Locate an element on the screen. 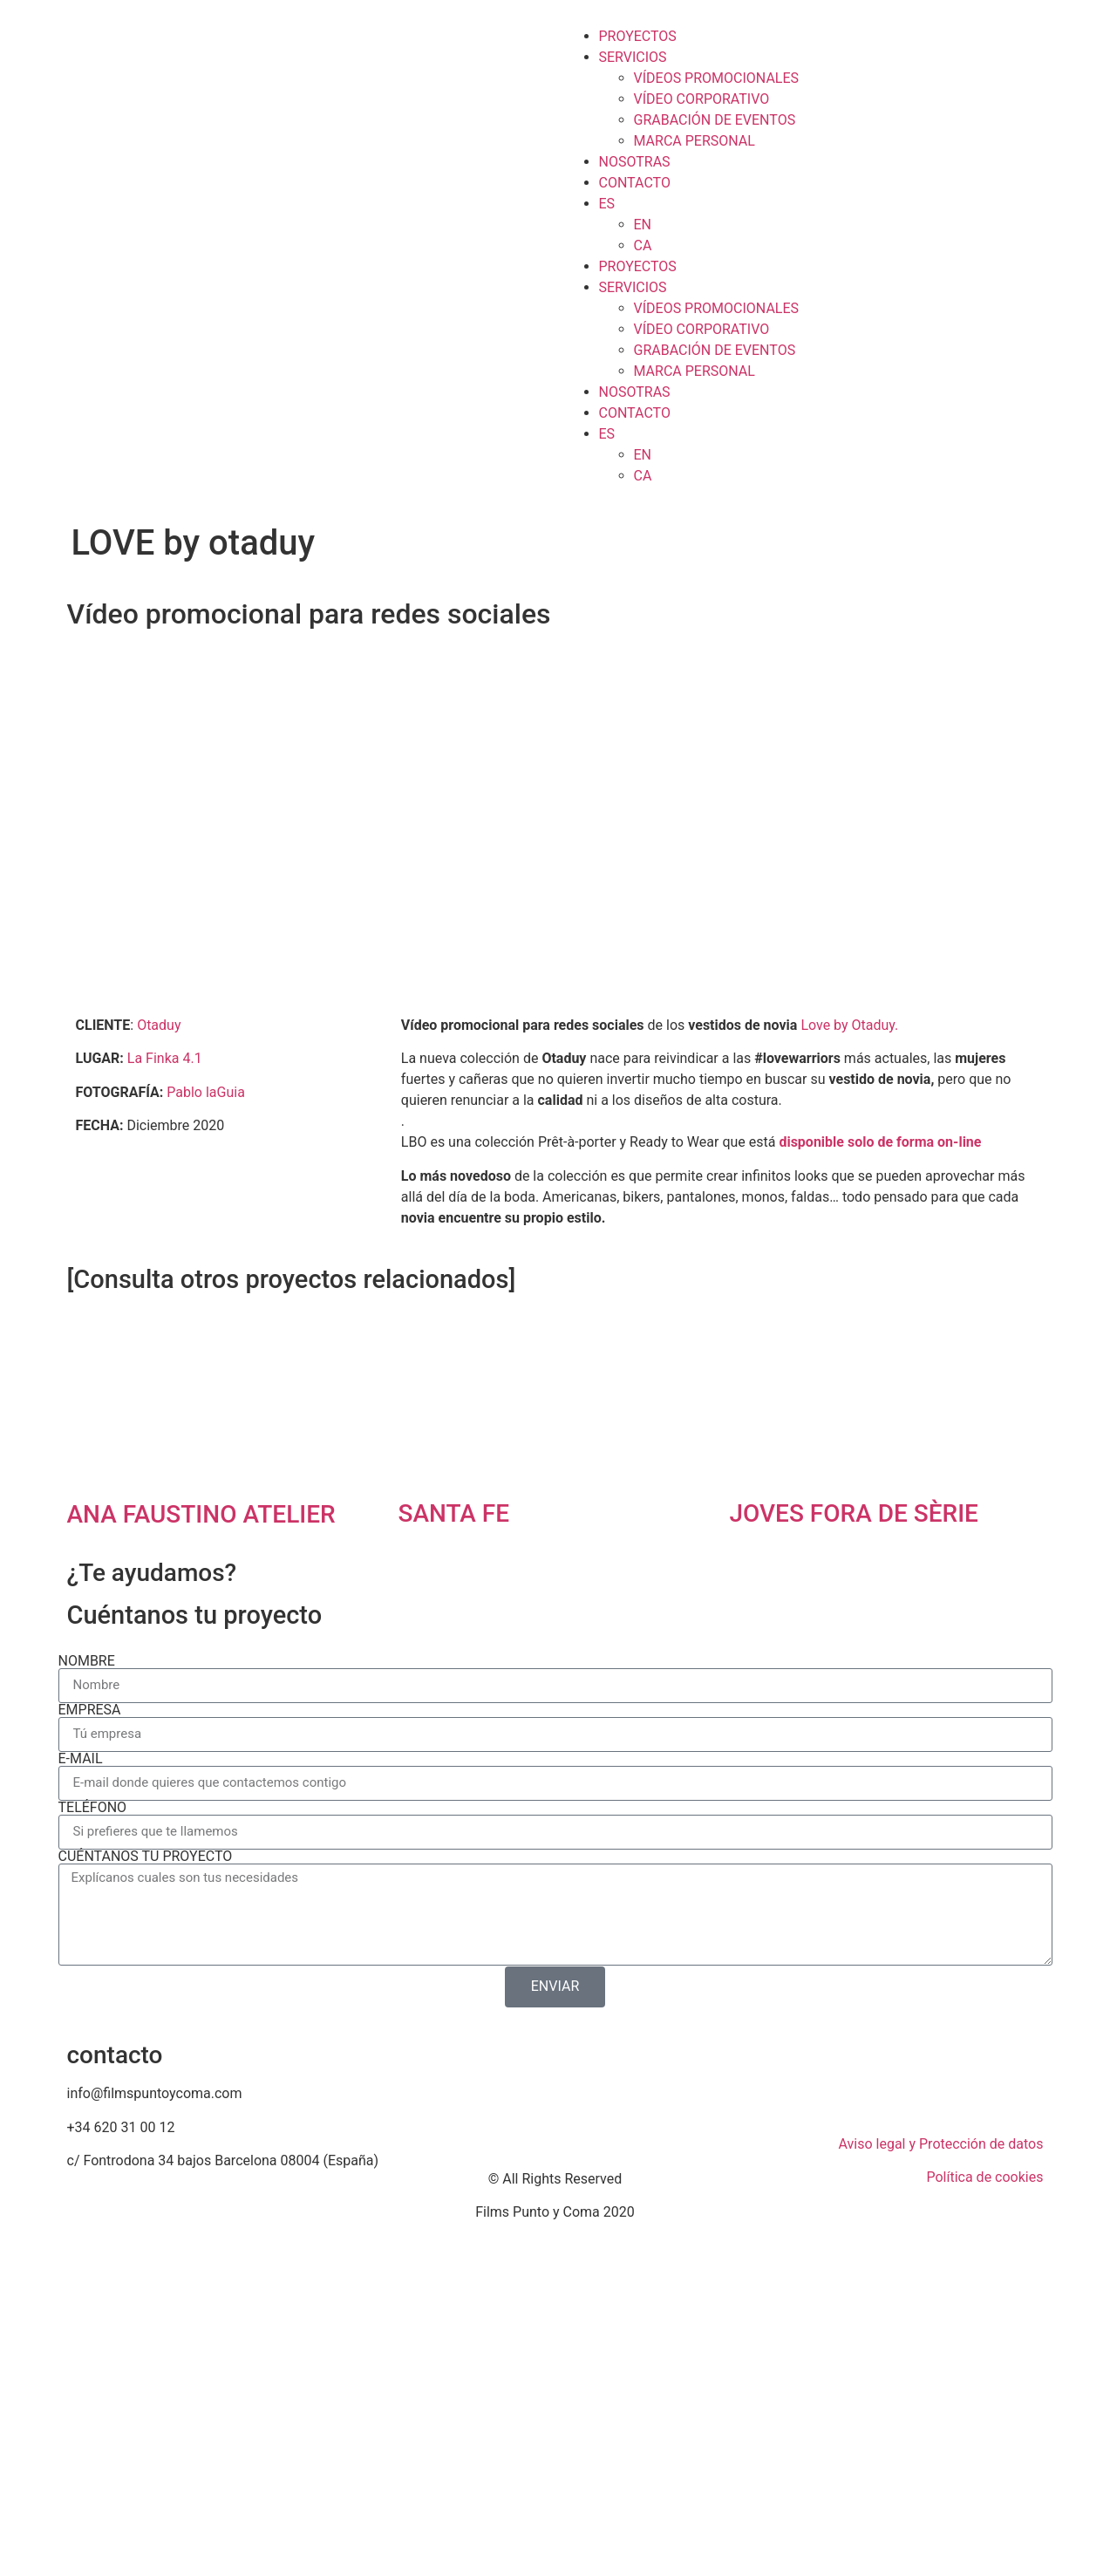  TELÉFONO is located at coordinates (92, 1808).